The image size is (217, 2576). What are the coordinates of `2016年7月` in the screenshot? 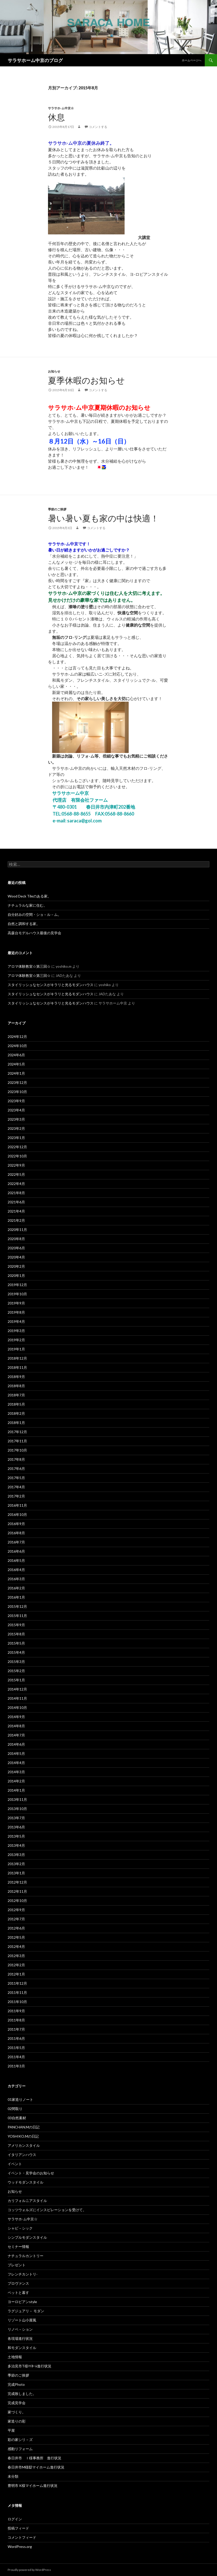 It's located at (16, 1542).